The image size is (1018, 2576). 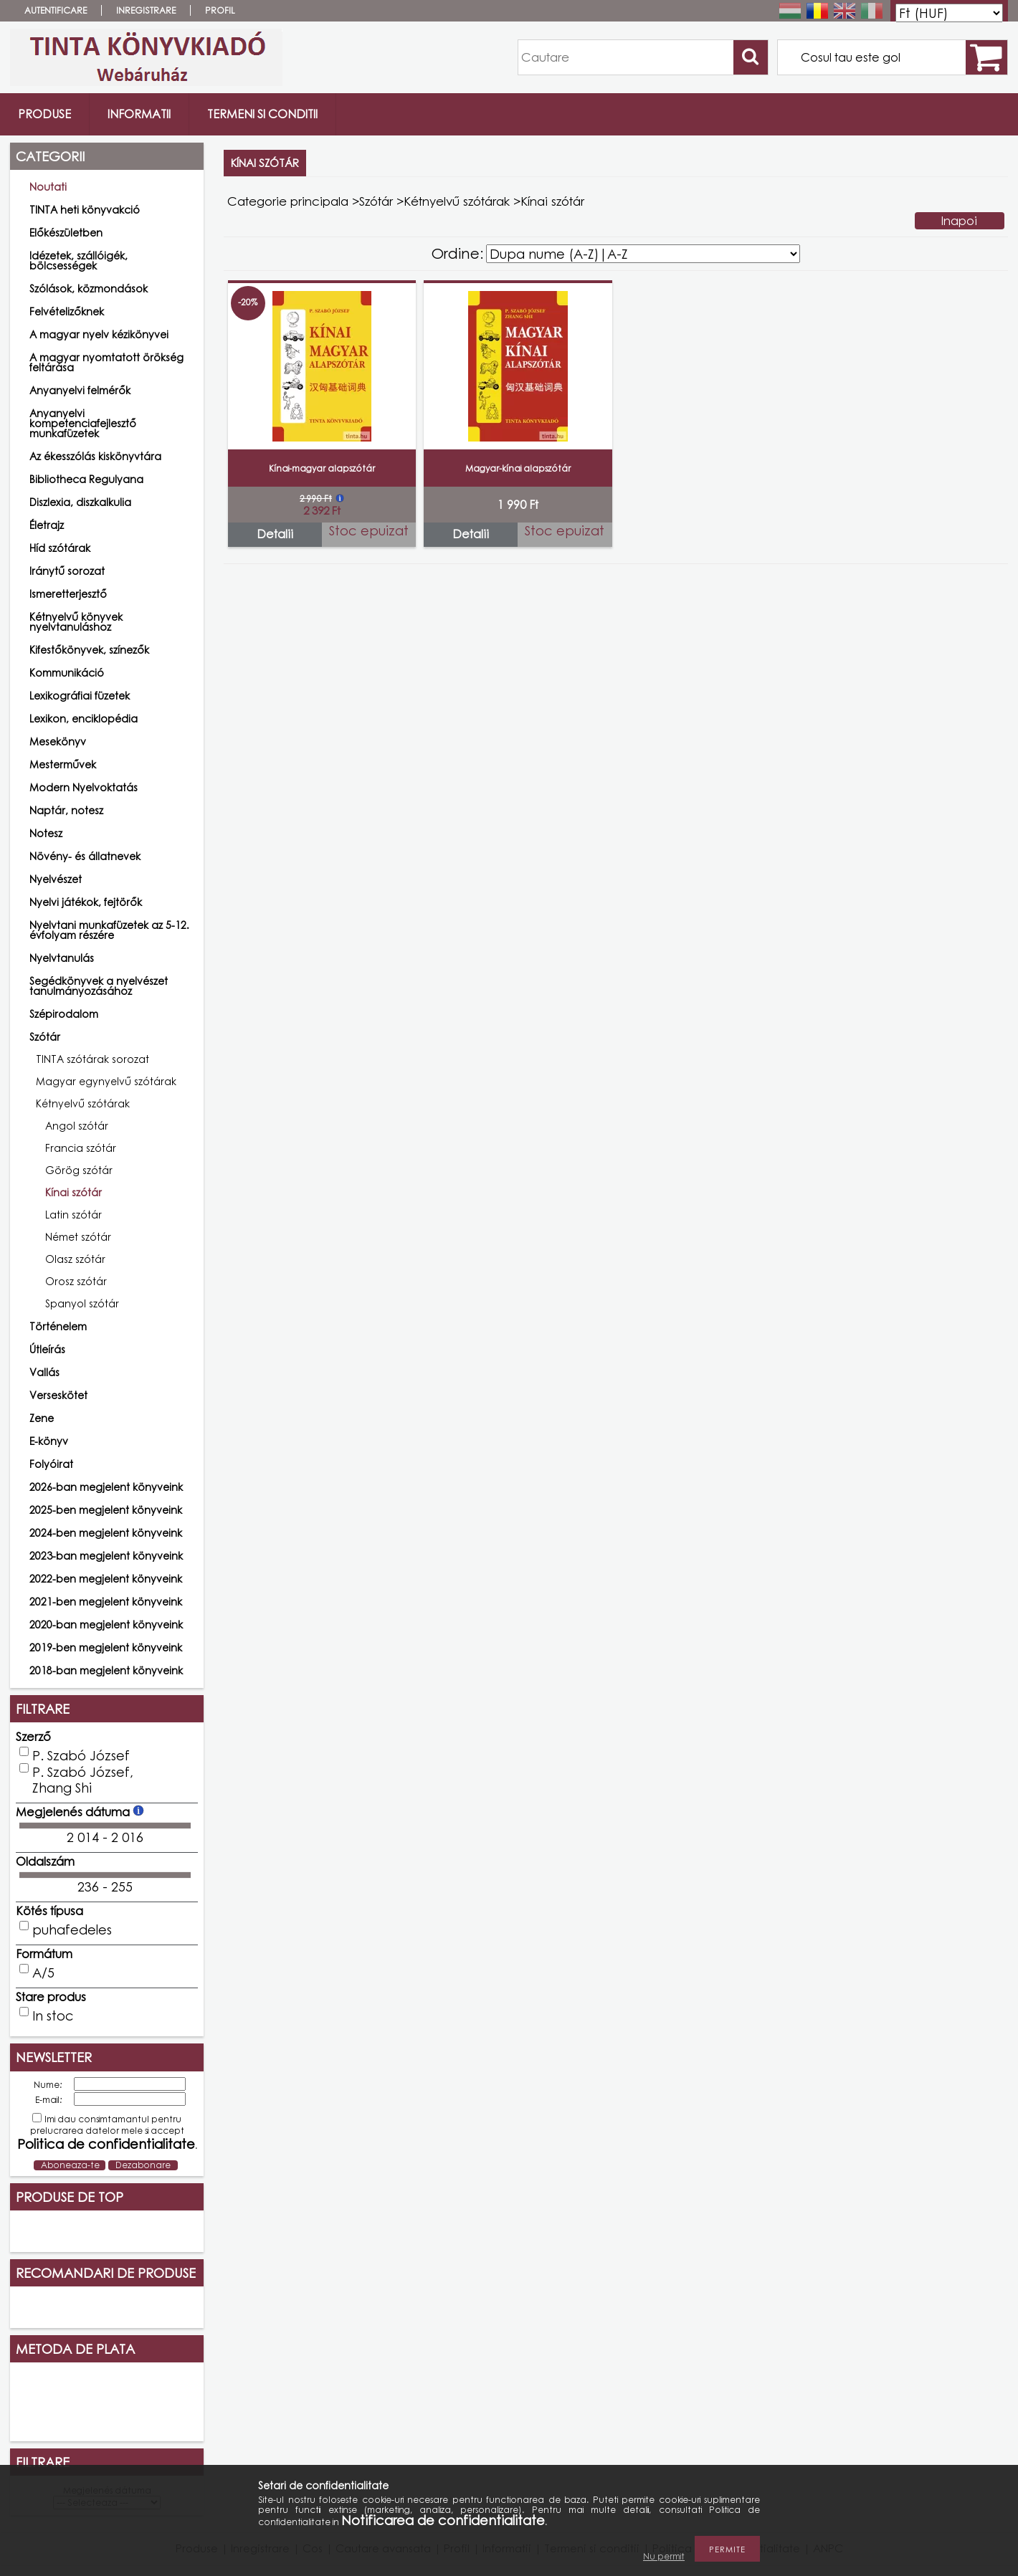 What do you see at coordinates (78, 1237) in the screenshot?
I see `Német szótár` at bounding box center [78, 1237].